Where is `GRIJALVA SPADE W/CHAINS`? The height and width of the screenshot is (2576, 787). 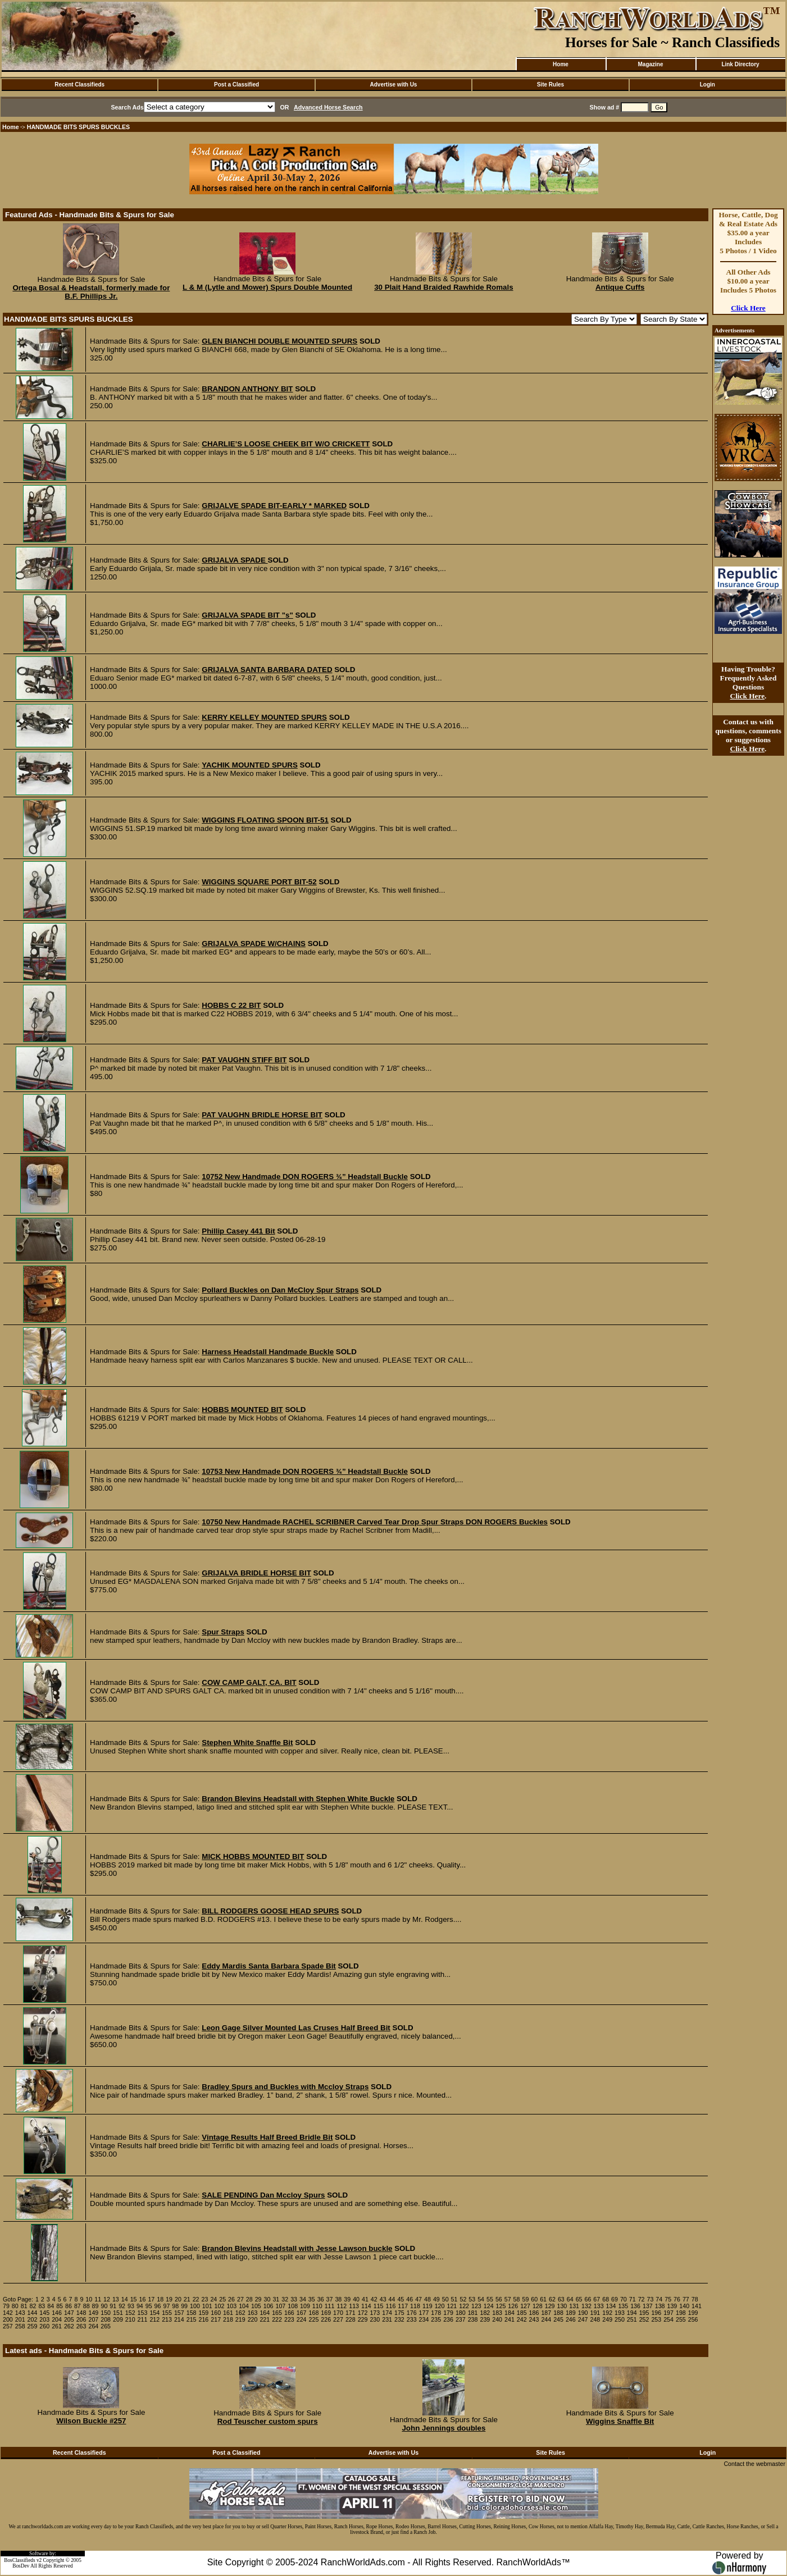 GRIJALVA SPADE W/CHAINS is located at coordinates (254, 943).